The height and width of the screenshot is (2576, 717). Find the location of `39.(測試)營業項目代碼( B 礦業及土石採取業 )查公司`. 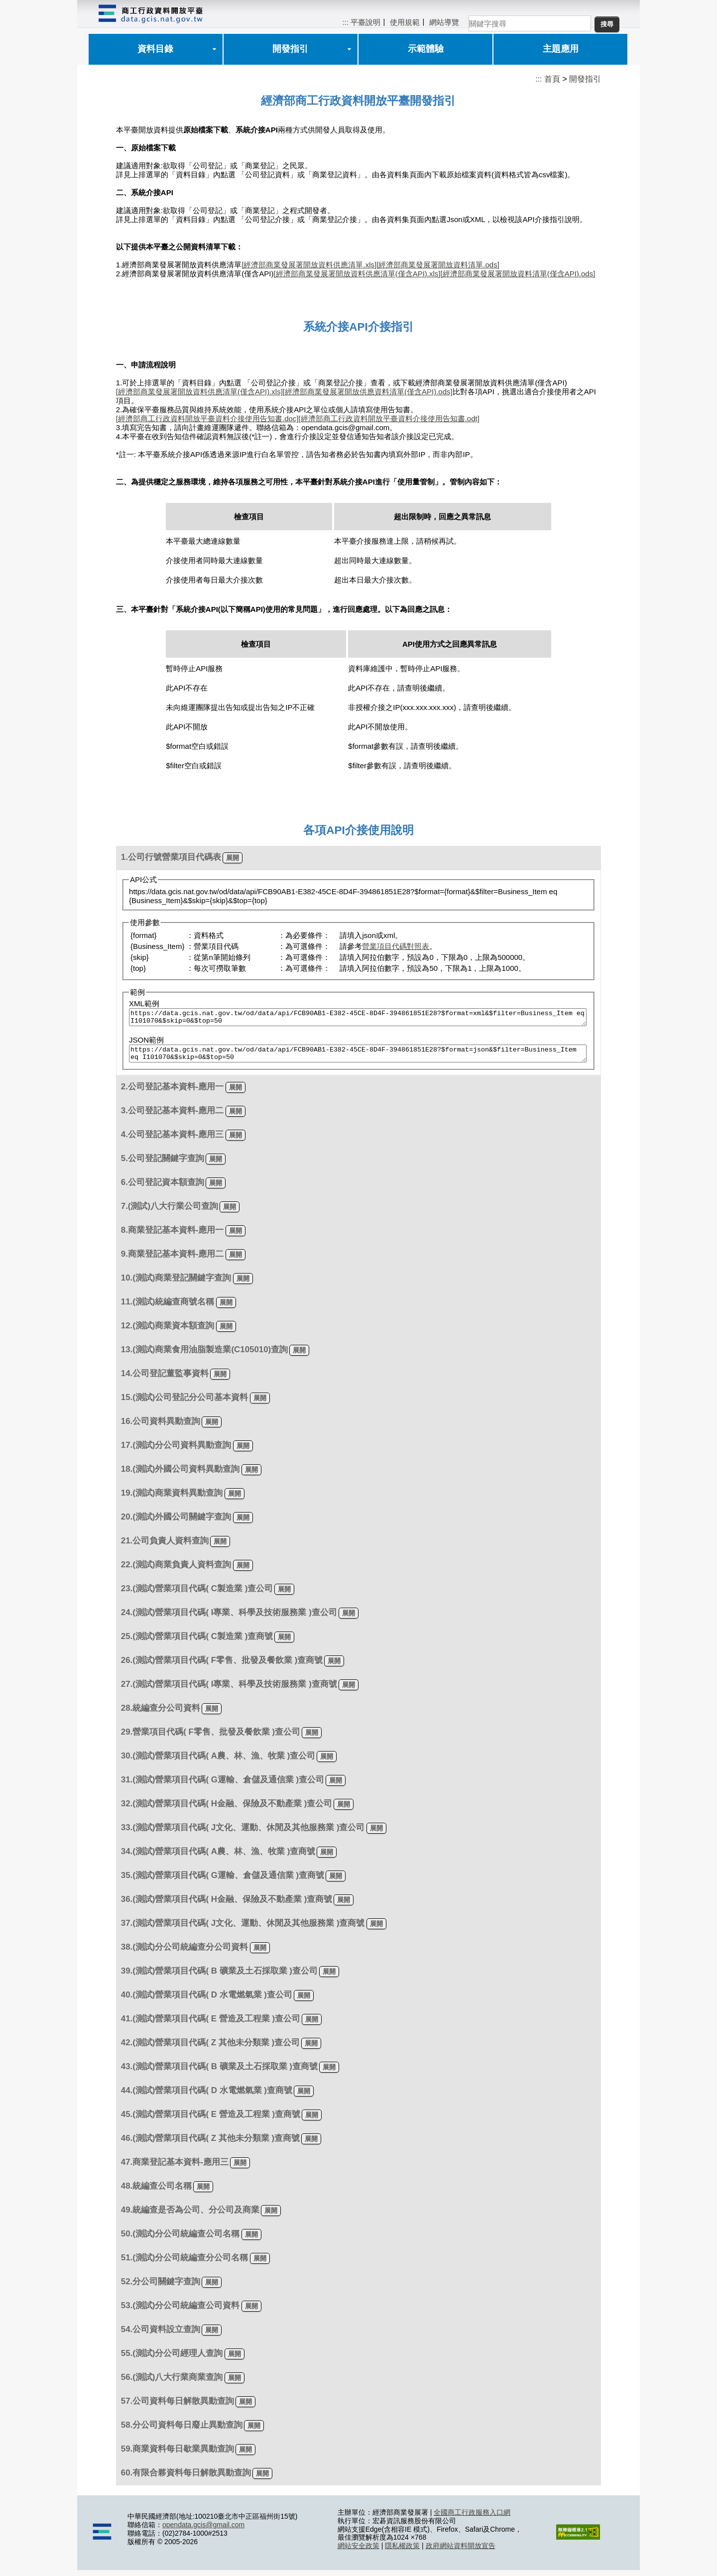

39.(測試)營業項目代碼( B 礦業及土石採取業 )查公司 is located at coordinates (219, 1977).